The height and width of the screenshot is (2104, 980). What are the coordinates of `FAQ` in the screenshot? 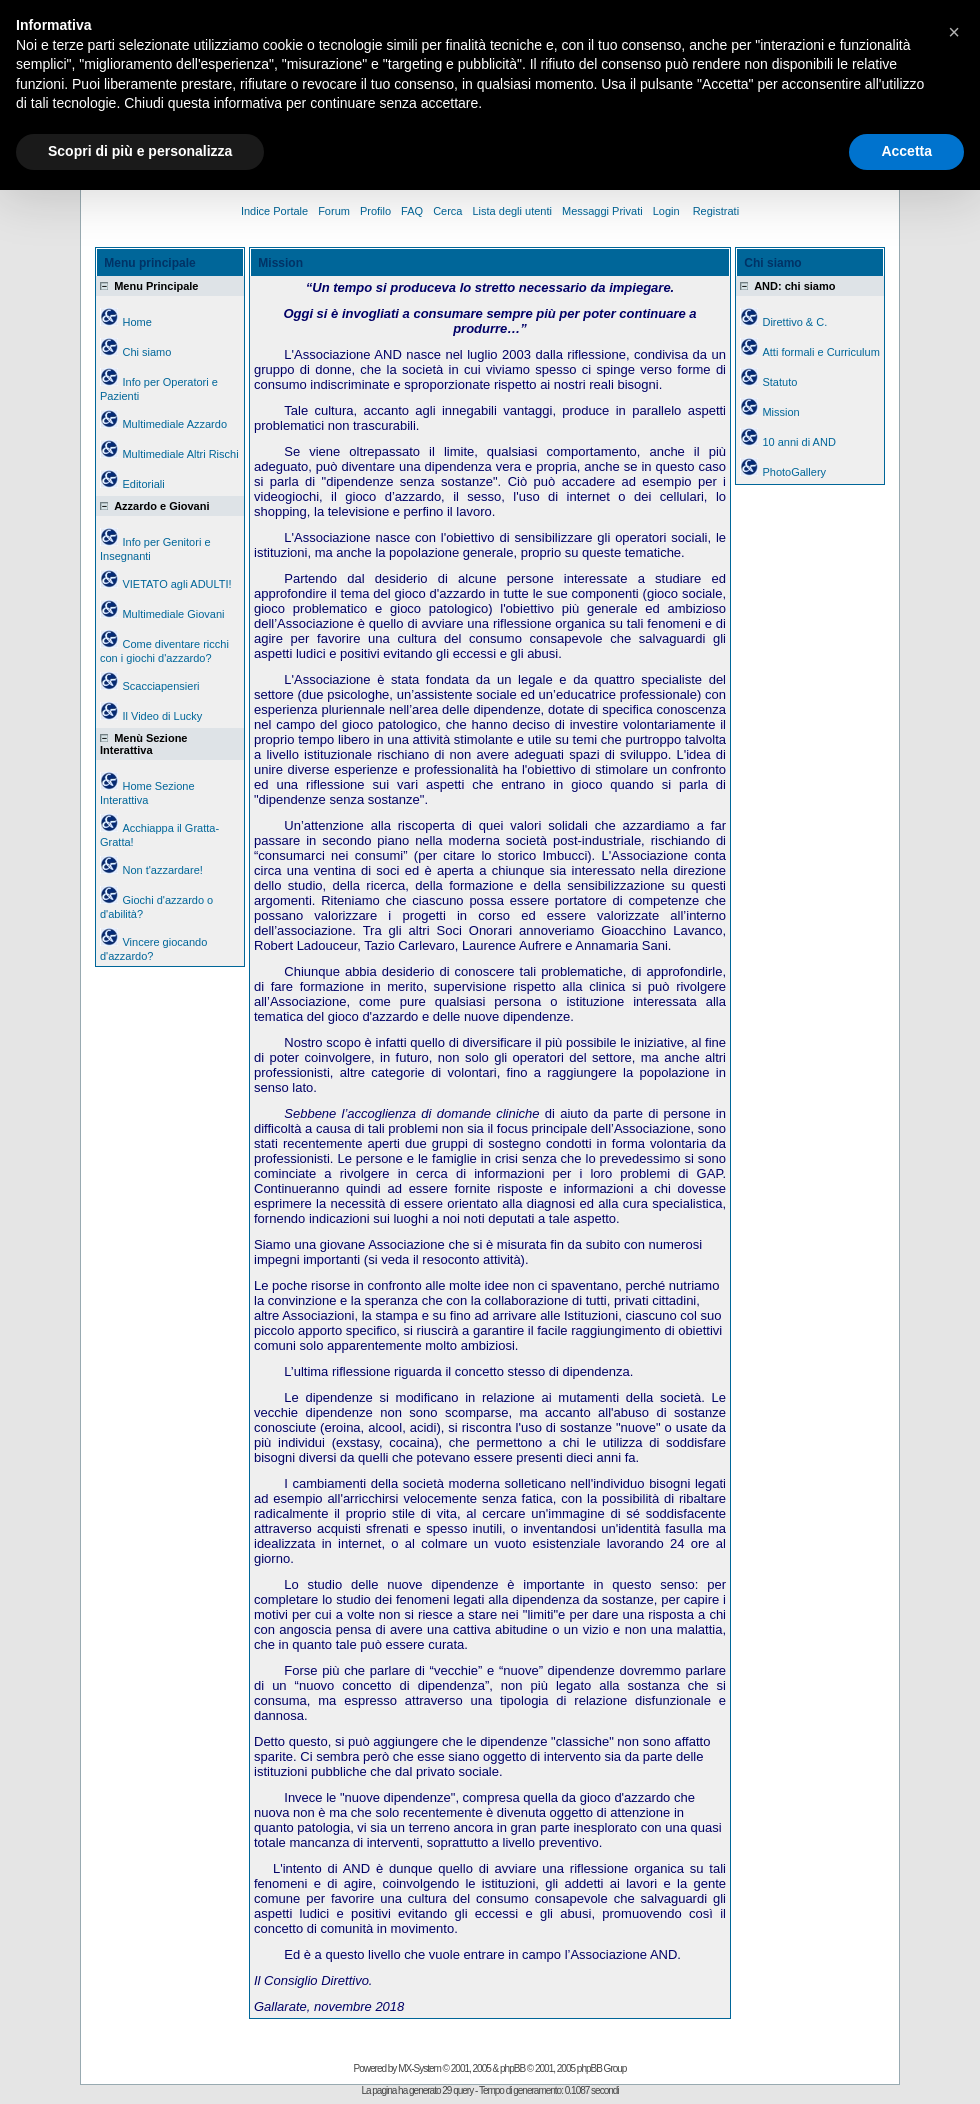 It's located at (412, 211).